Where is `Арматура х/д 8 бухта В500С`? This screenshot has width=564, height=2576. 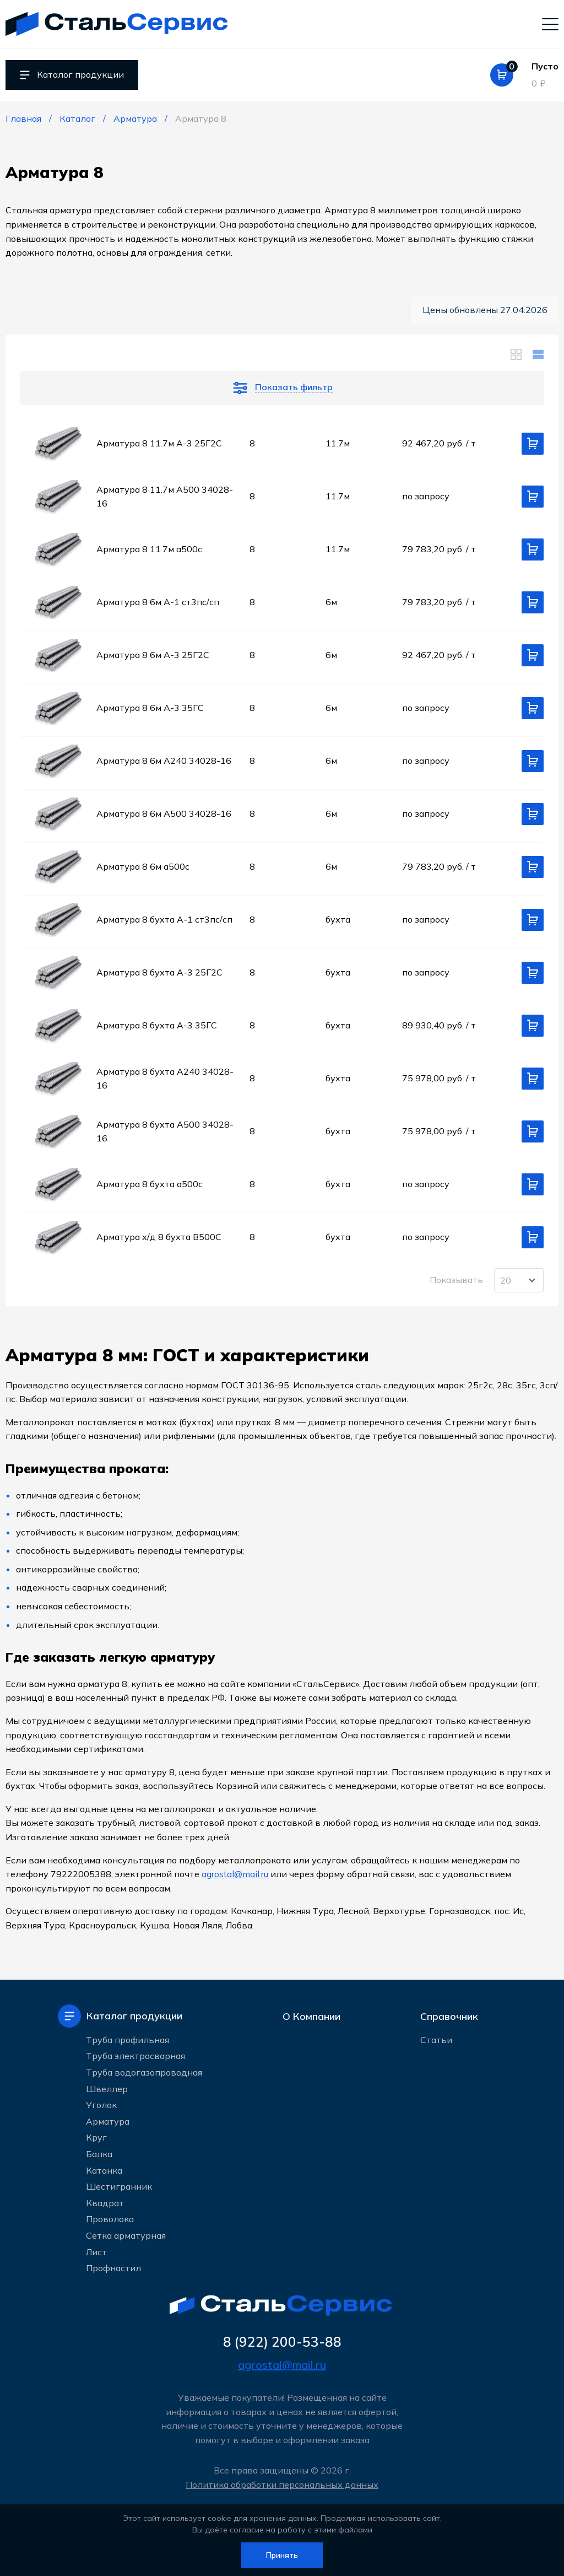 Арматура х/д 8 бухта В500С is located at coordinates (158, 1236).